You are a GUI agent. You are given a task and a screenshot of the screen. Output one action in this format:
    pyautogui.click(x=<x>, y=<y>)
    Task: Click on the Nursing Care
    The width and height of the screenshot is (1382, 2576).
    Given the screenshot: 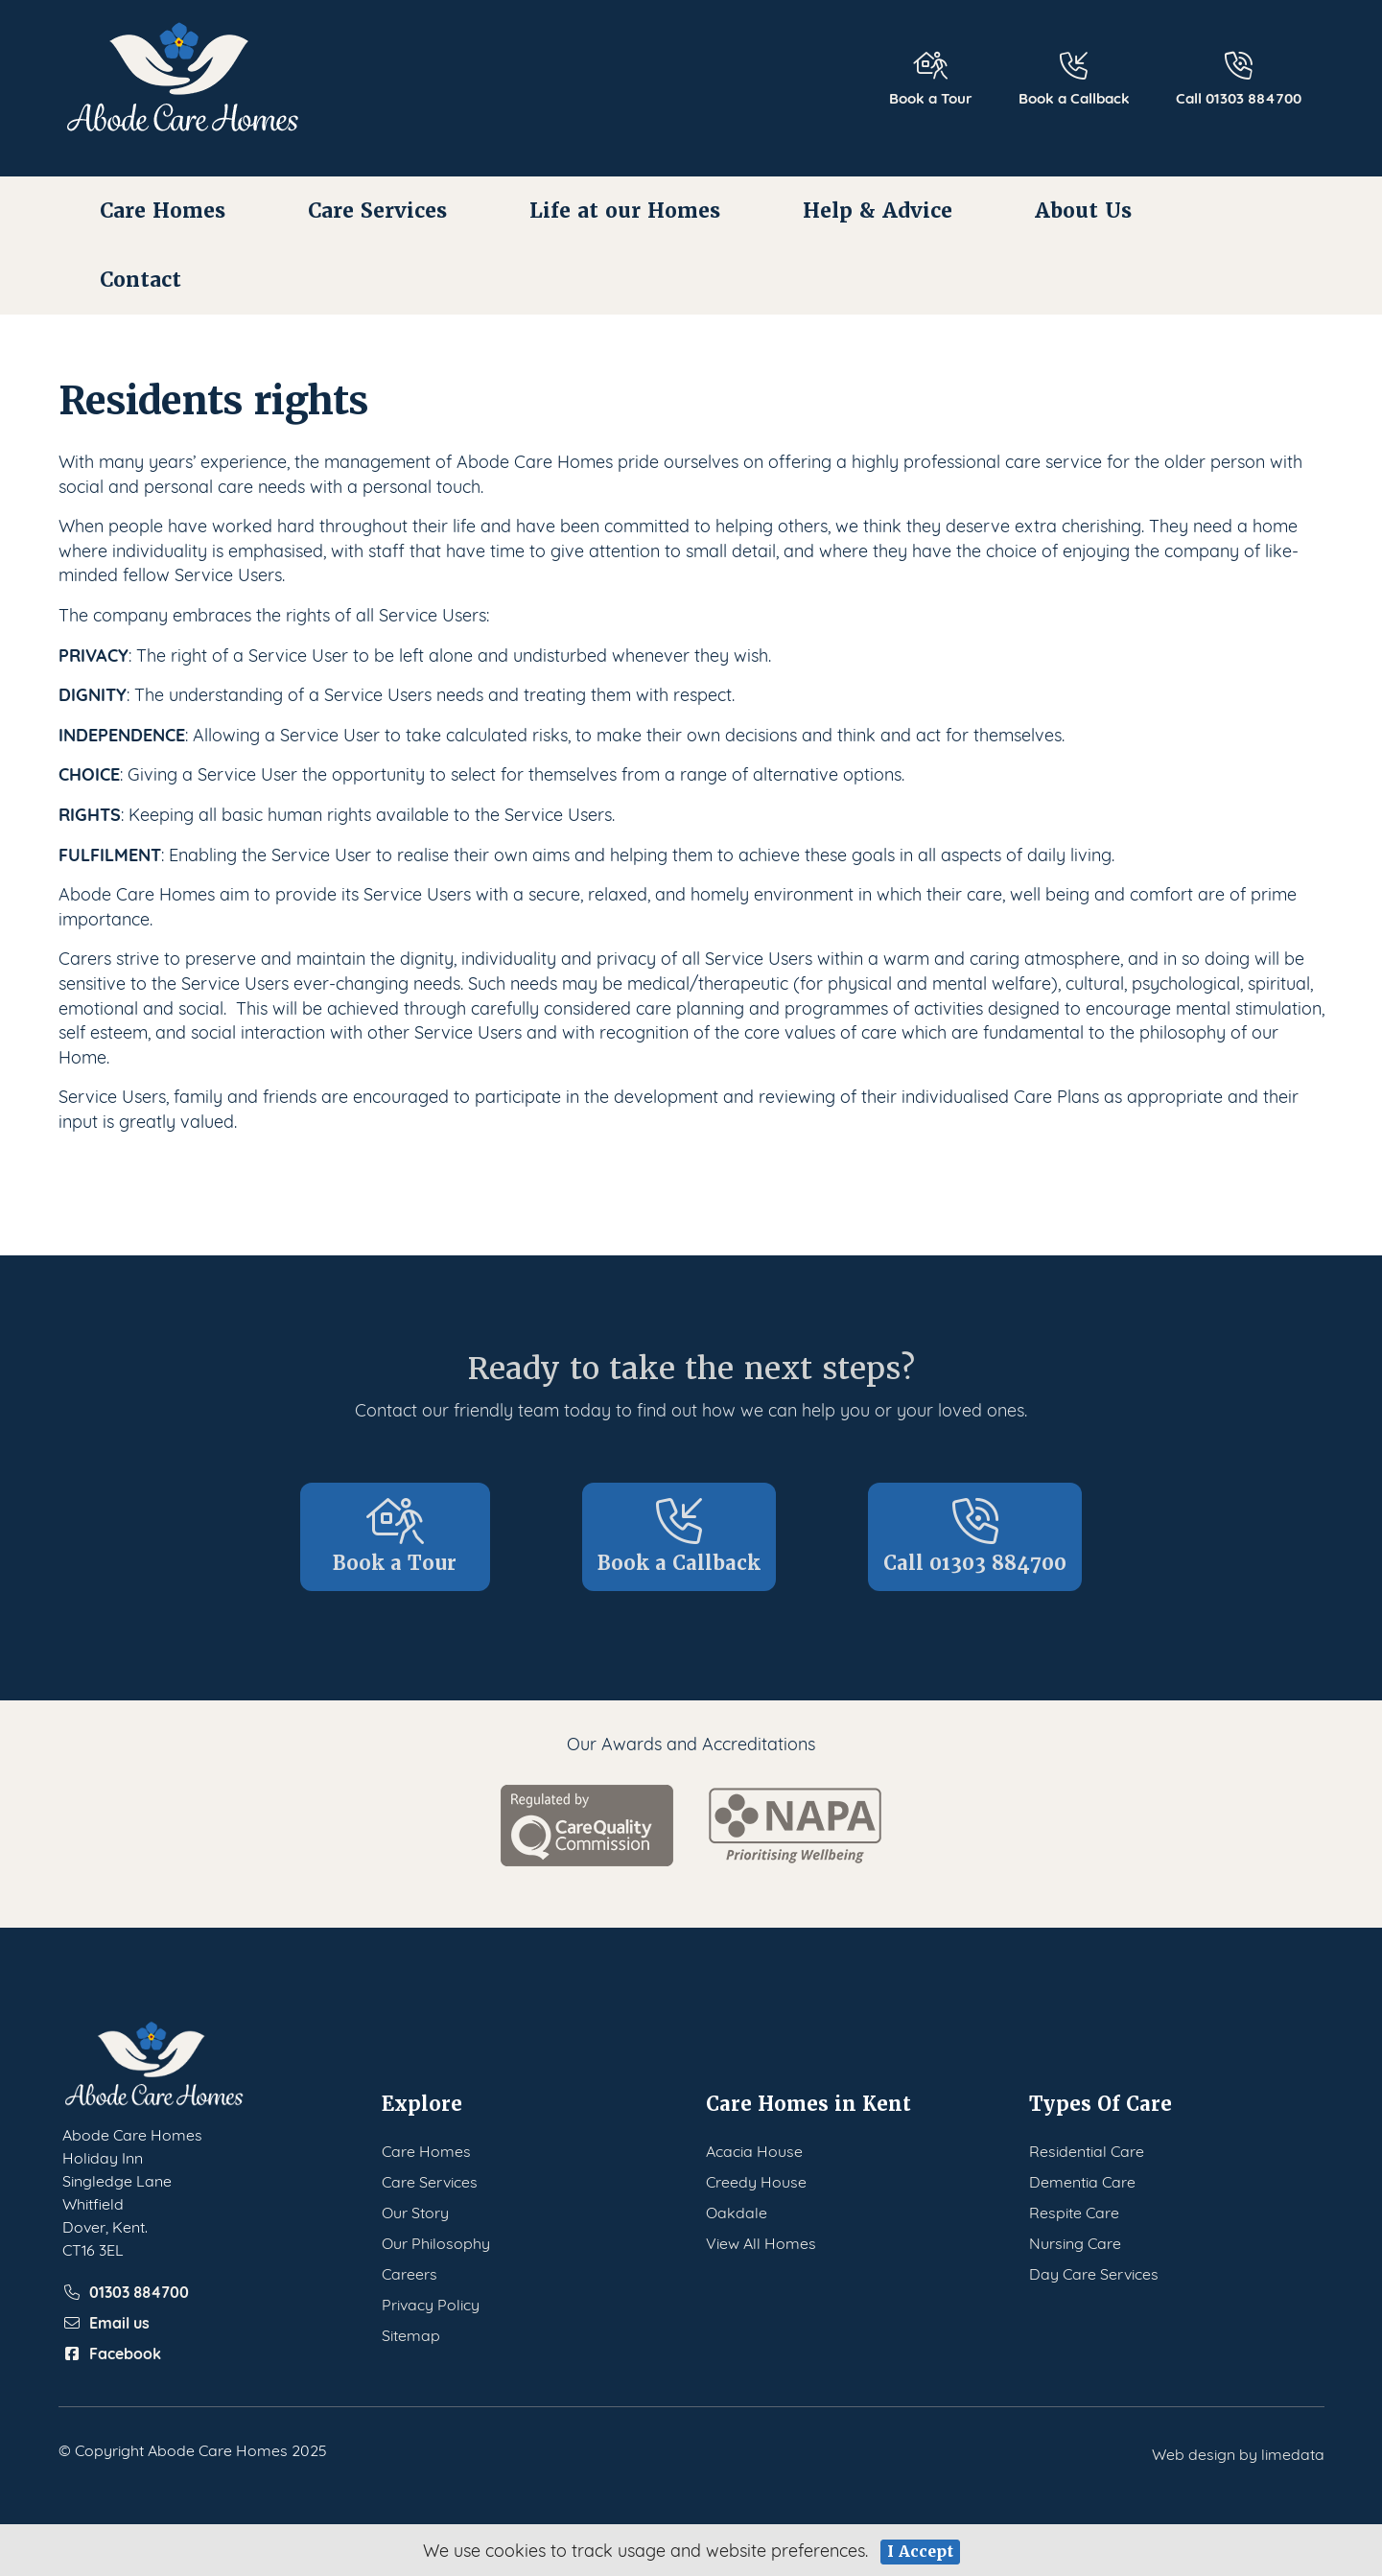 What is the action you would take?
    pyautogui.click(x=1075, y=2242)
    